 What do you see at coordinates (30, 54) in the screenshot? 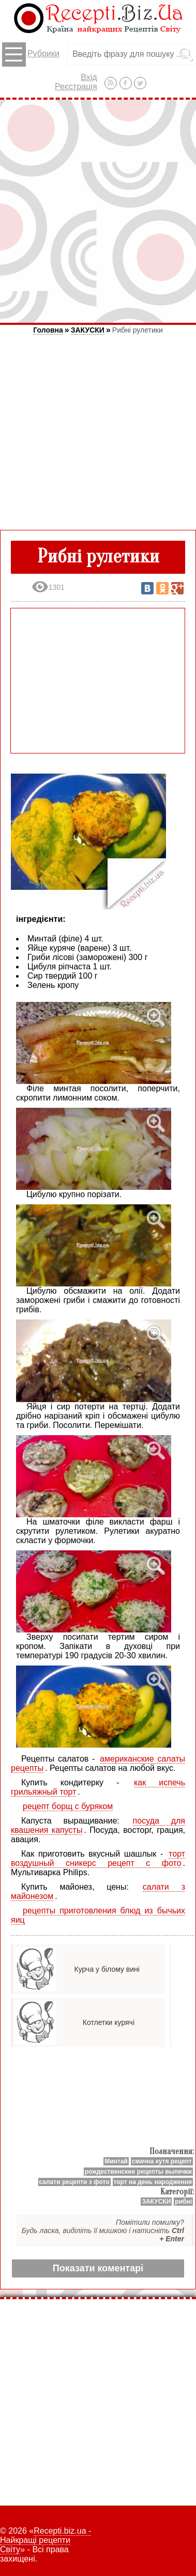
I see `Рубрики` at bounding box center [30, 54].